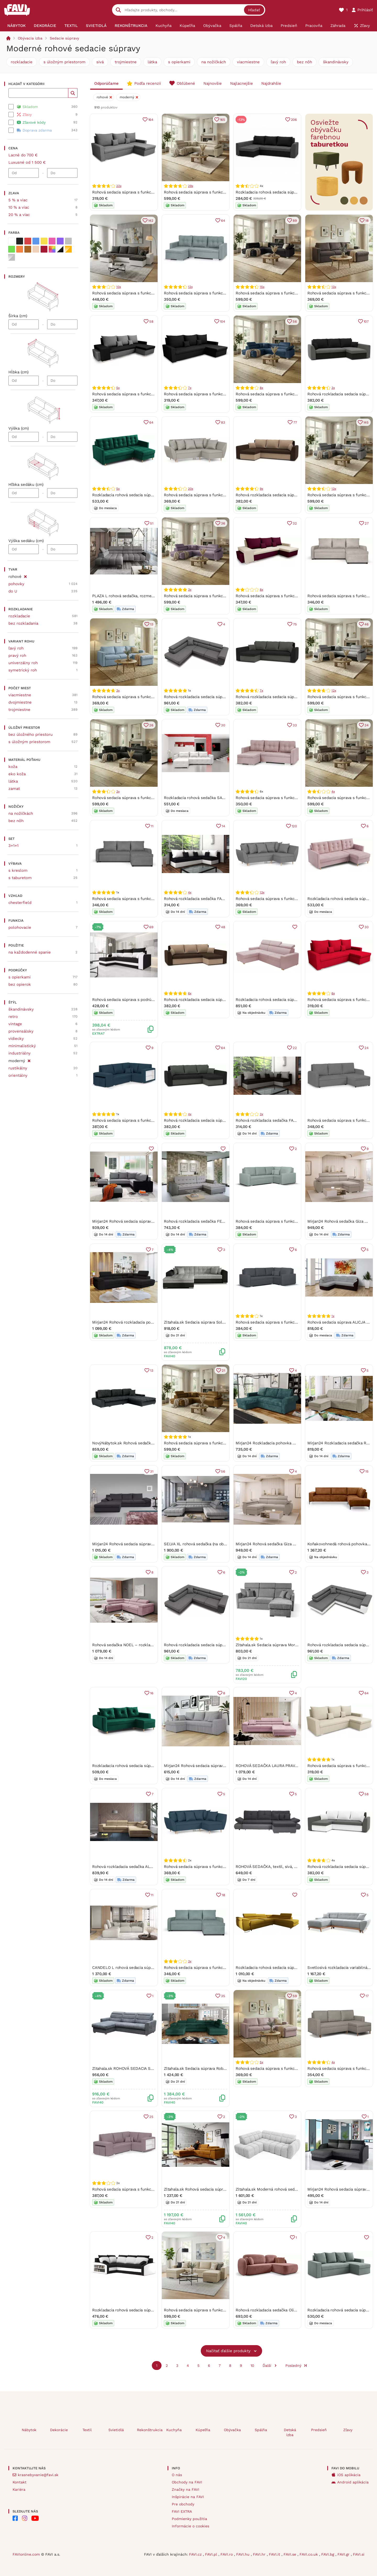  Describe the element at coordinates (153, 999) in the screenshot. I see `Rohová sedacia súprava s podrúčkami HORTENZIE - čierna / biela` at that location.